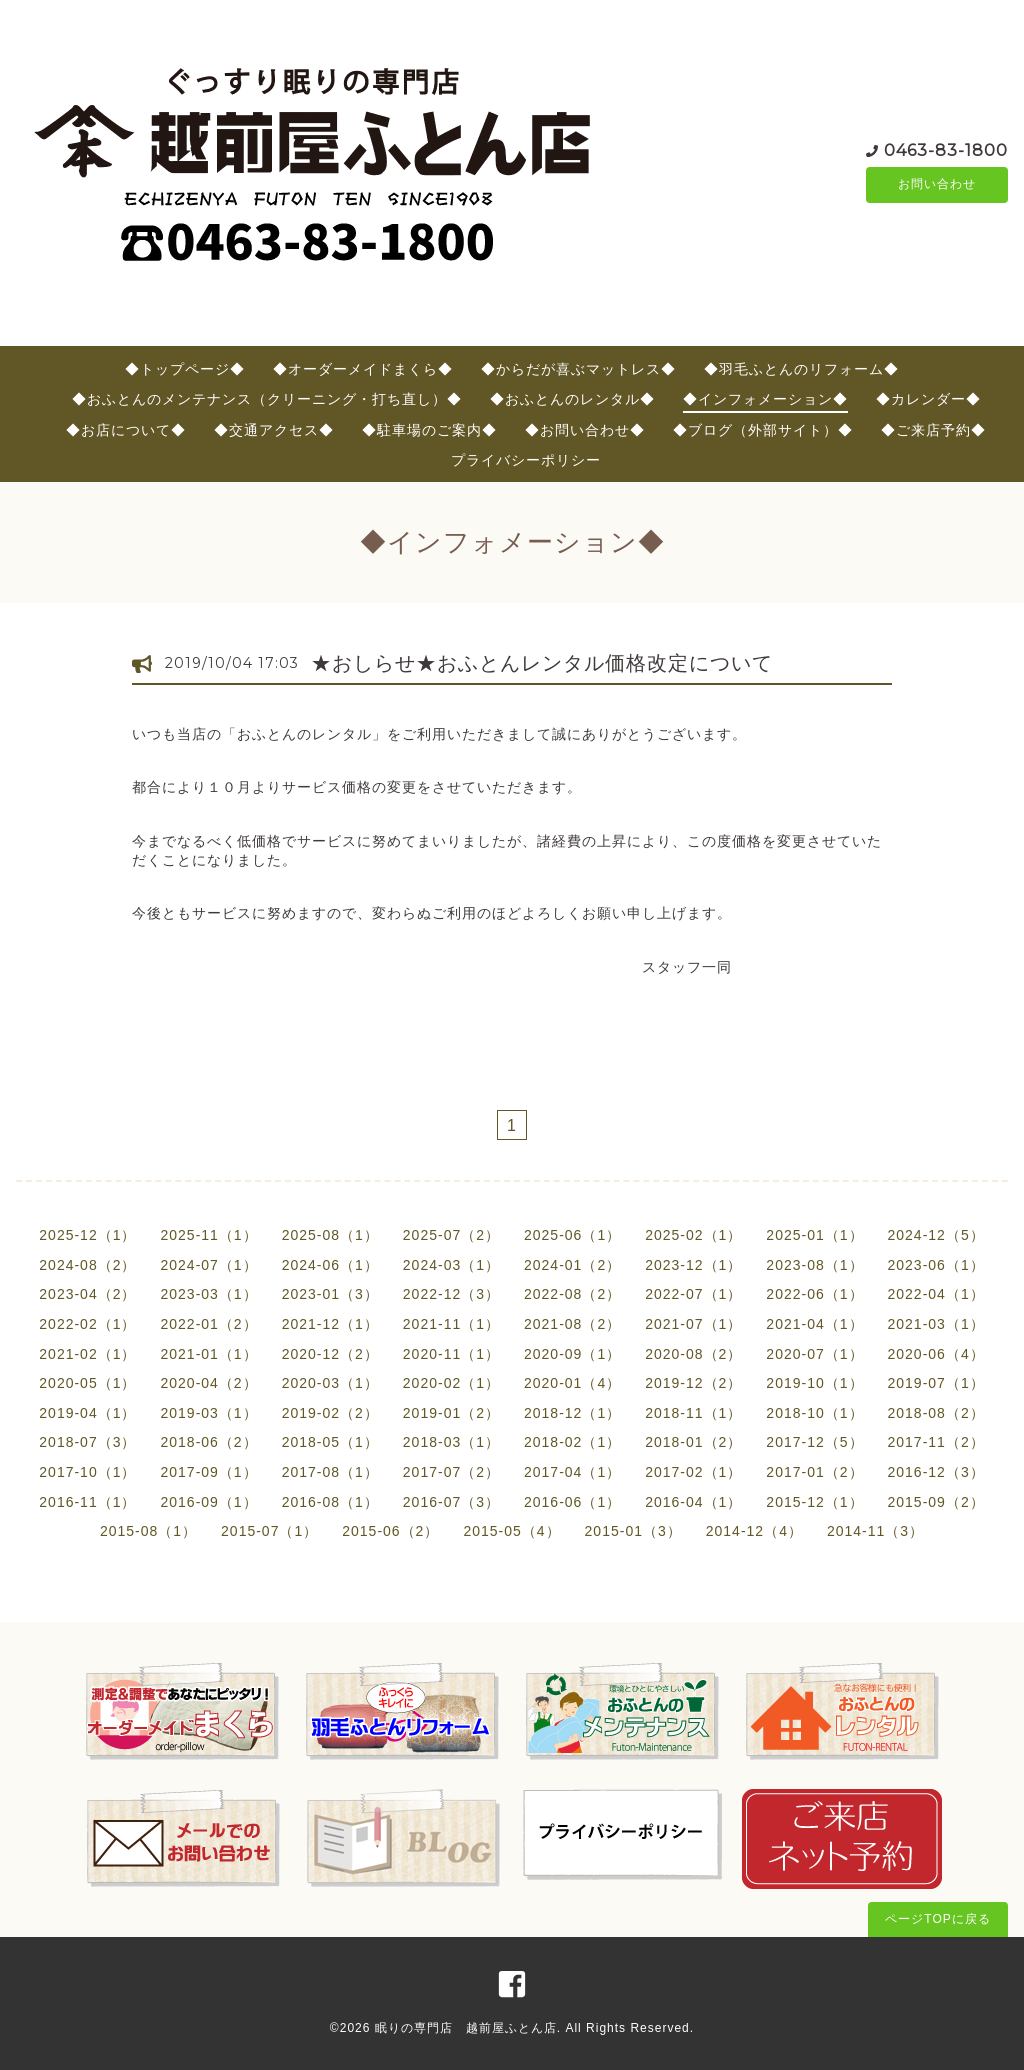 The width and height of the screenshot is (1024, 2070). I want to click on 2015-08（1）, so click(148, 1531).